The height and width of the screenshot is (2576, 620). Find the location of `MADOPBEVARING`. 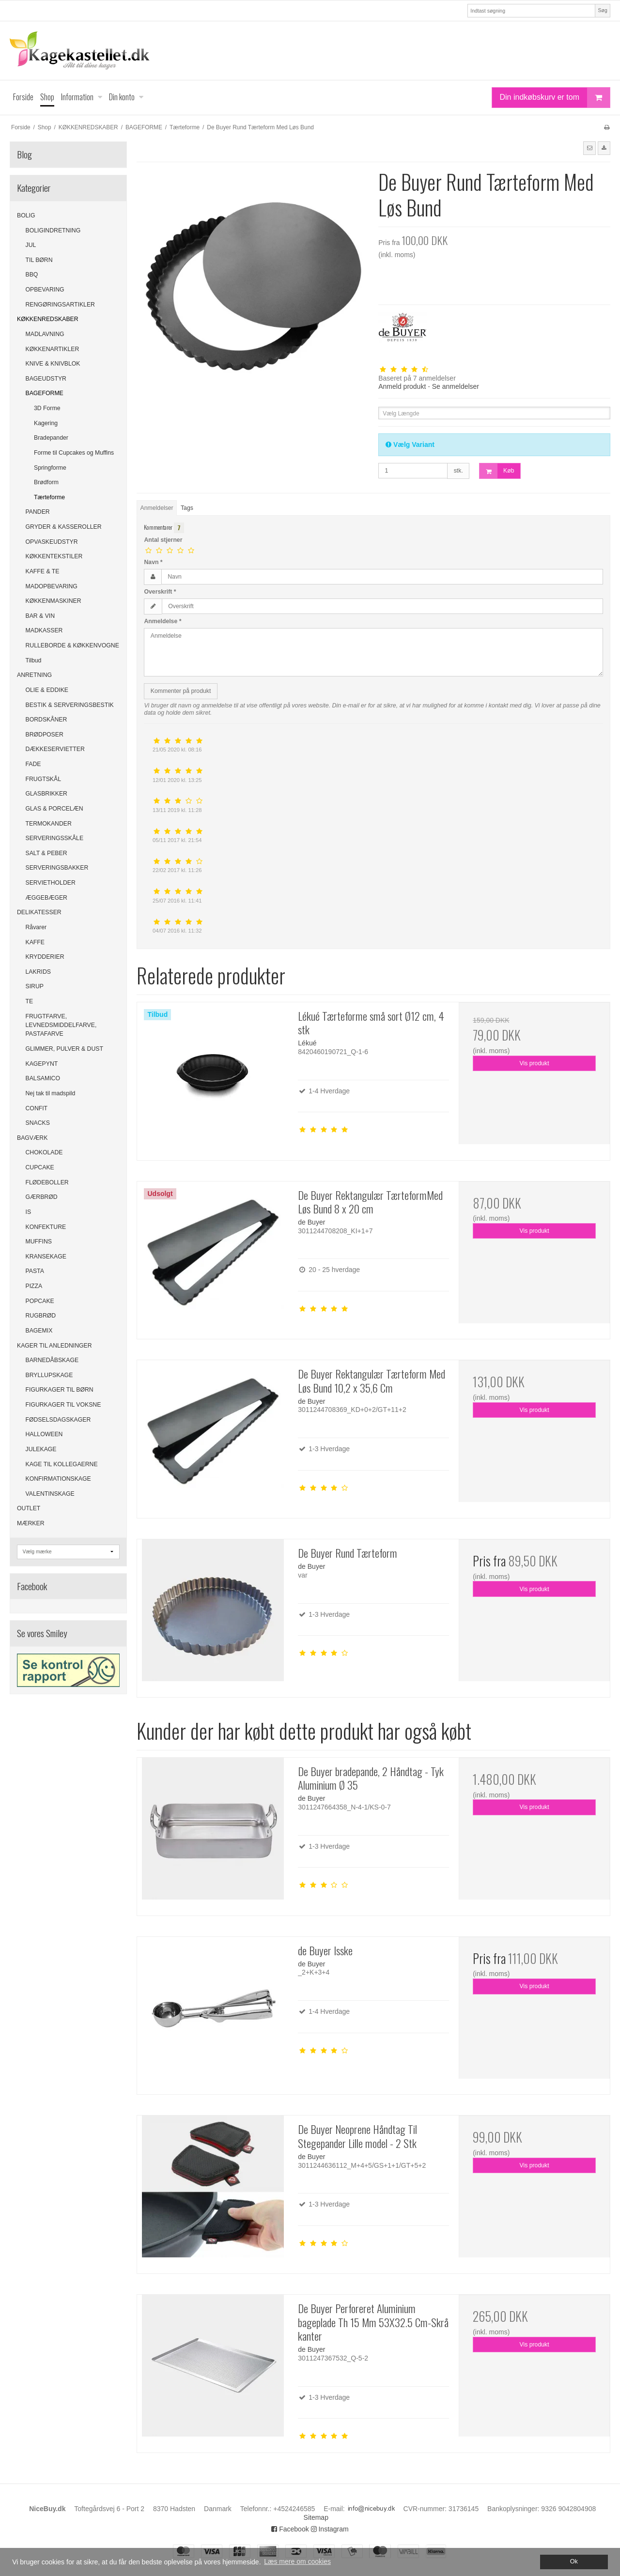

MADOPBEVARING is located at coordinates (52, 586).